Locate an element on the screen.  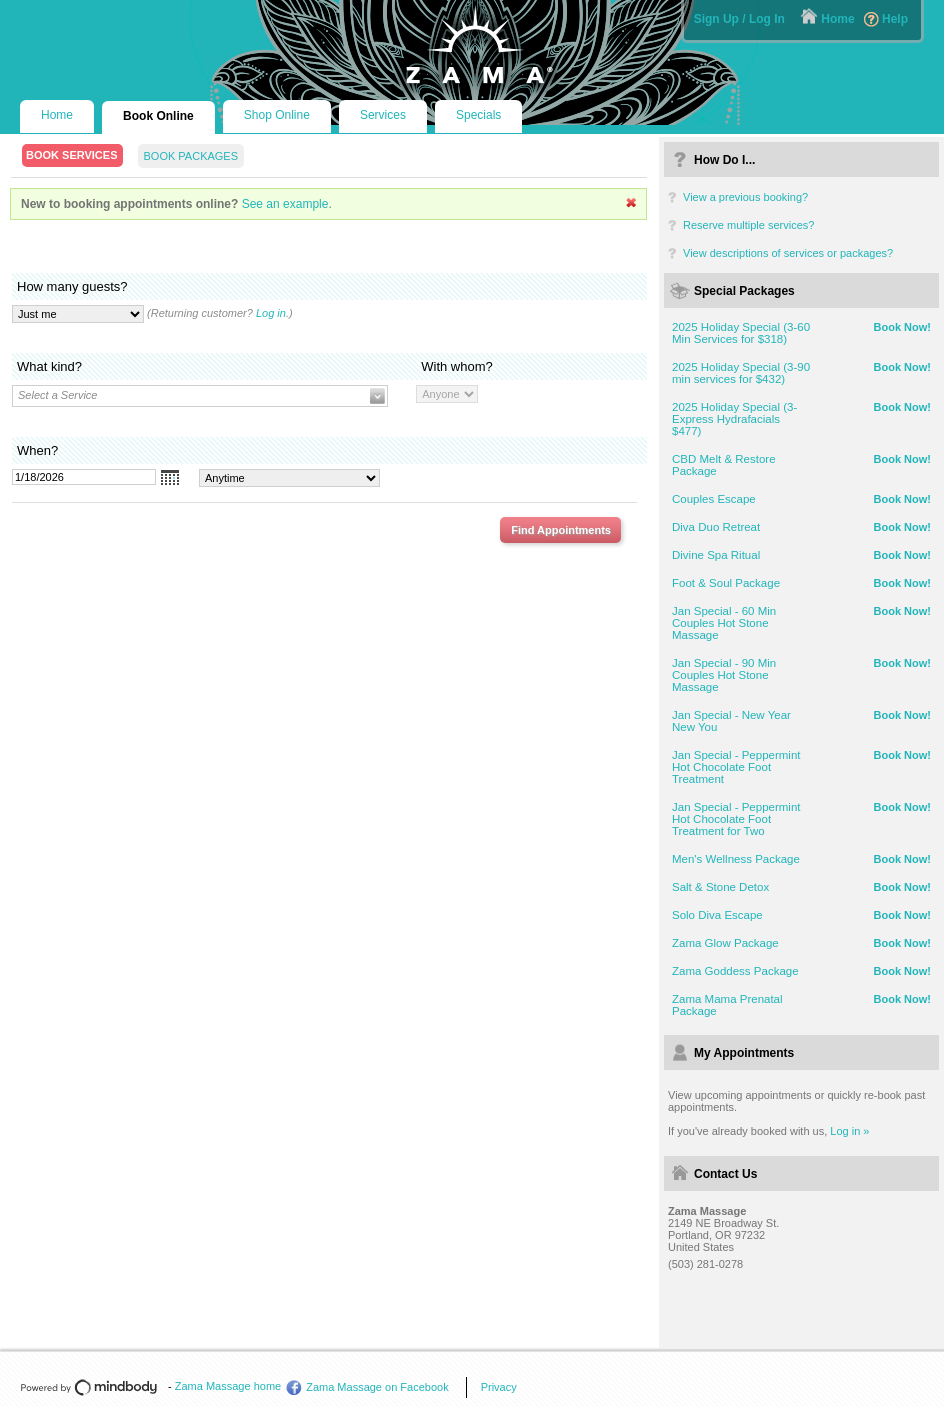
Zama Massage home is located at coordinates (228, 1386).